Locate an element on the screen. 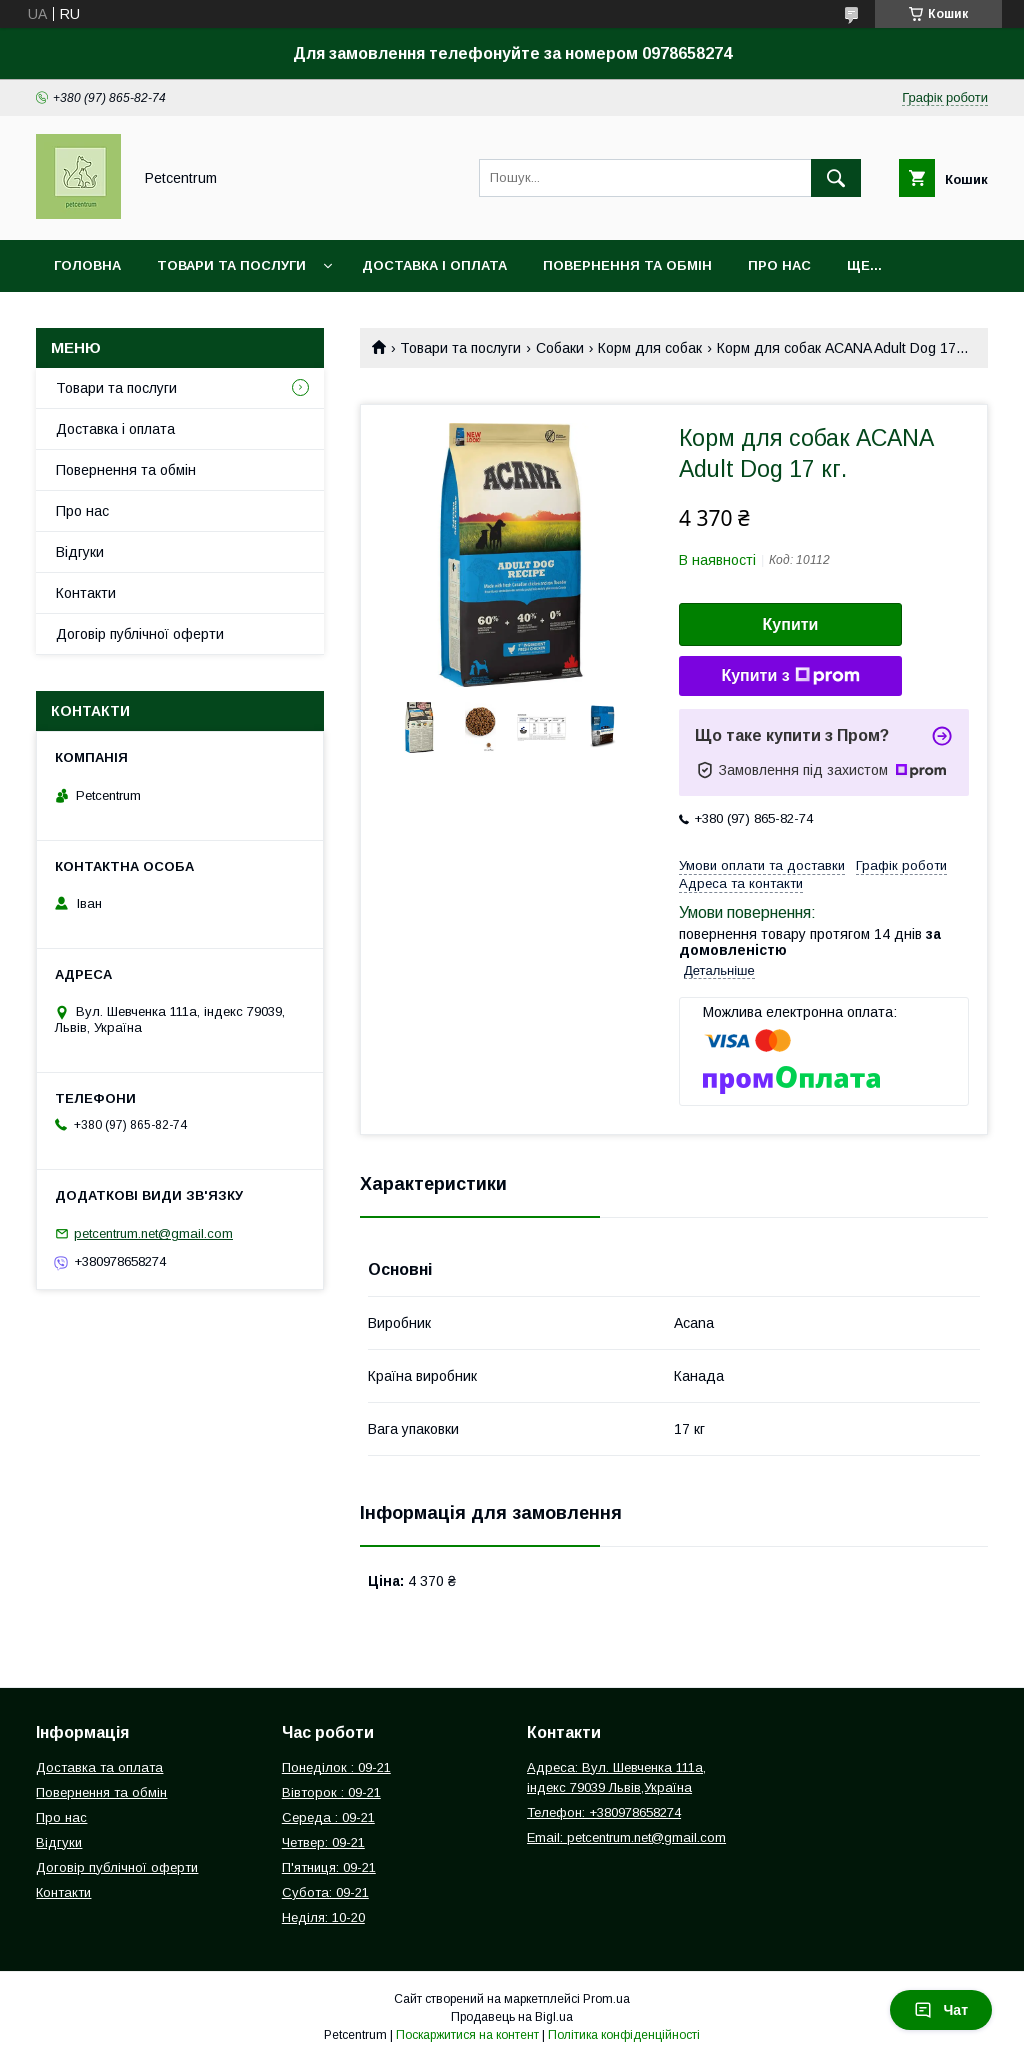 Image resolution: width=1024 pixels, height=2062 pixels. [Шукати] is located at coordinates (836, 178).